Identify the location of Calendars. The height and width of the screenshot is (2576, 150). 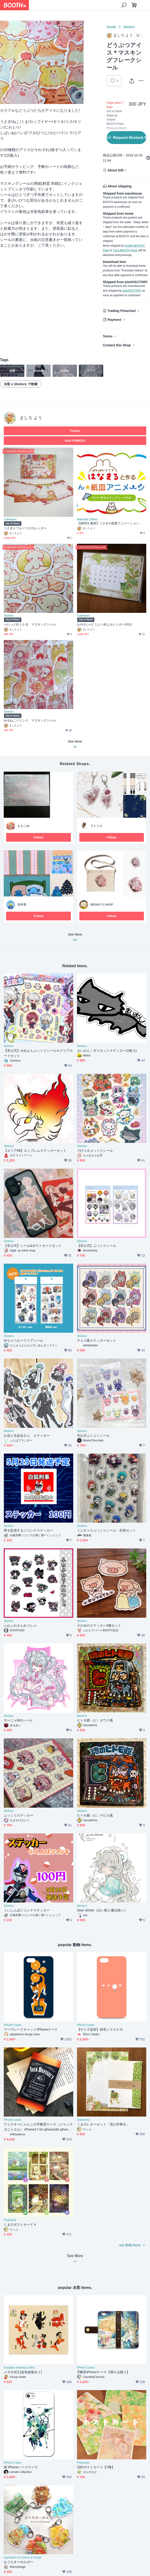
(10, 519).